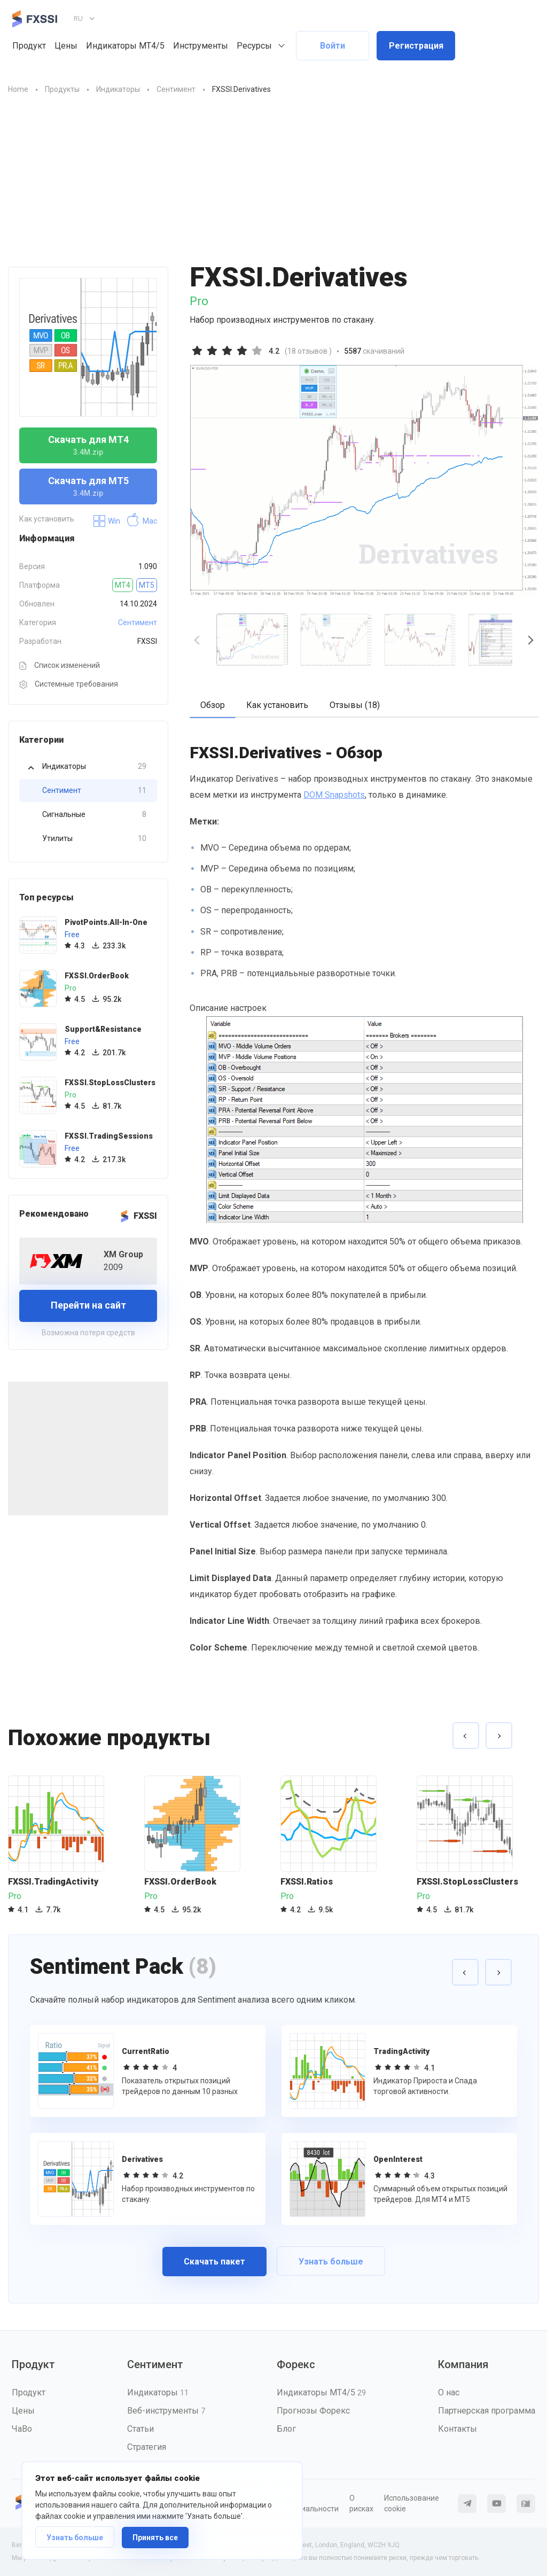 This screenshot has width=547, height=2576. I want to click on Сентимент, so click(137, 622).